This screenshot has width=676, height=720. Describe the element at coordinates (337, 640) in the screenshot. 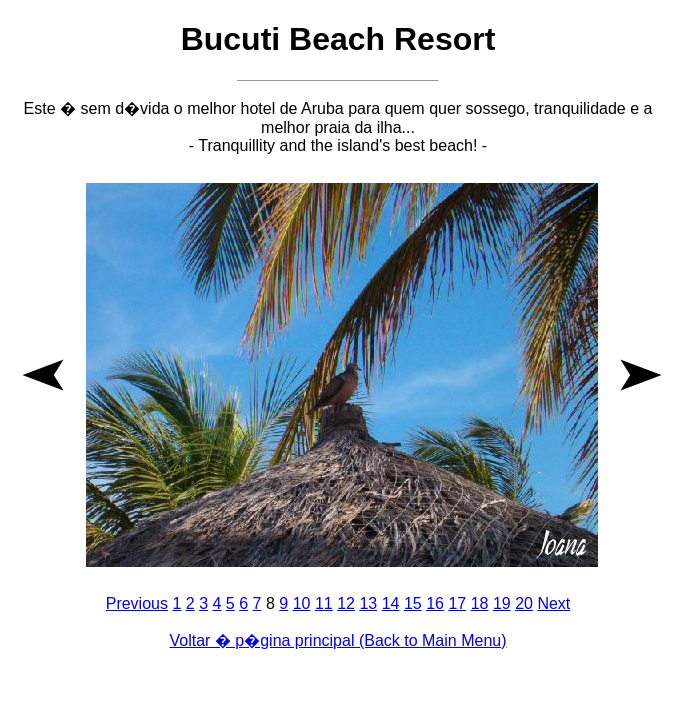

I see `Voltar � p�gina principal (Back to Main Menu)` at that location.